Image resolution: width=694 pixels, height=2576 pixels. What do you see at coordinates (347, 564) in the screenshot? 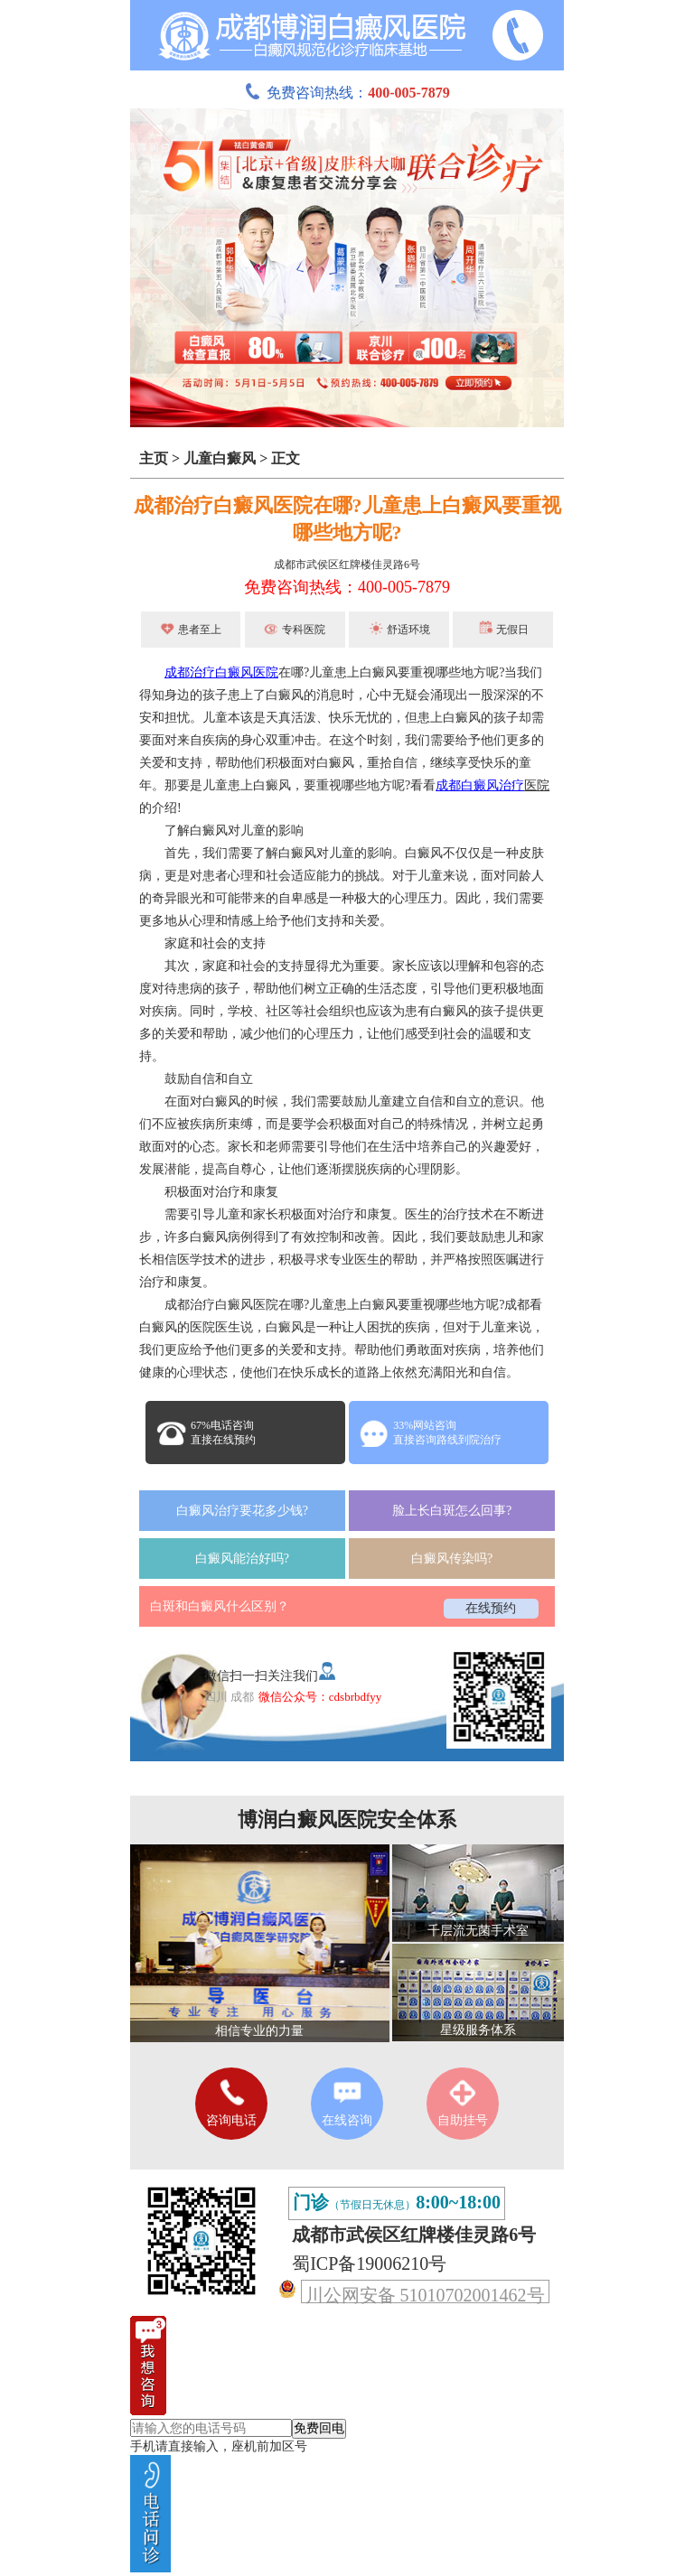
I see `成都市武侯区红牌楼佳灵路6号` at bounding box center [347, 564].